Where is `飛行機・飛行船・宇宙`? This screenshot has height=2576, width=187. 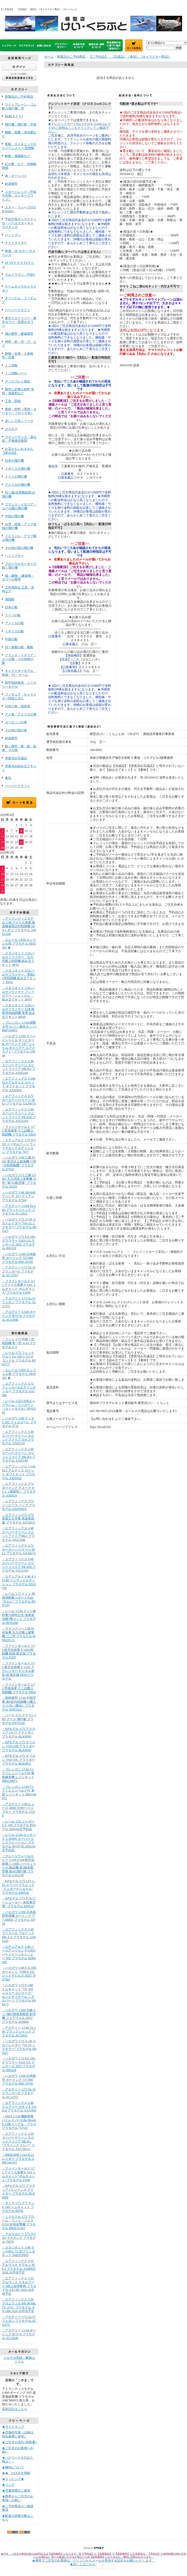
飛行機・飛行船・宇宙 is located at coordinates (20, 124).